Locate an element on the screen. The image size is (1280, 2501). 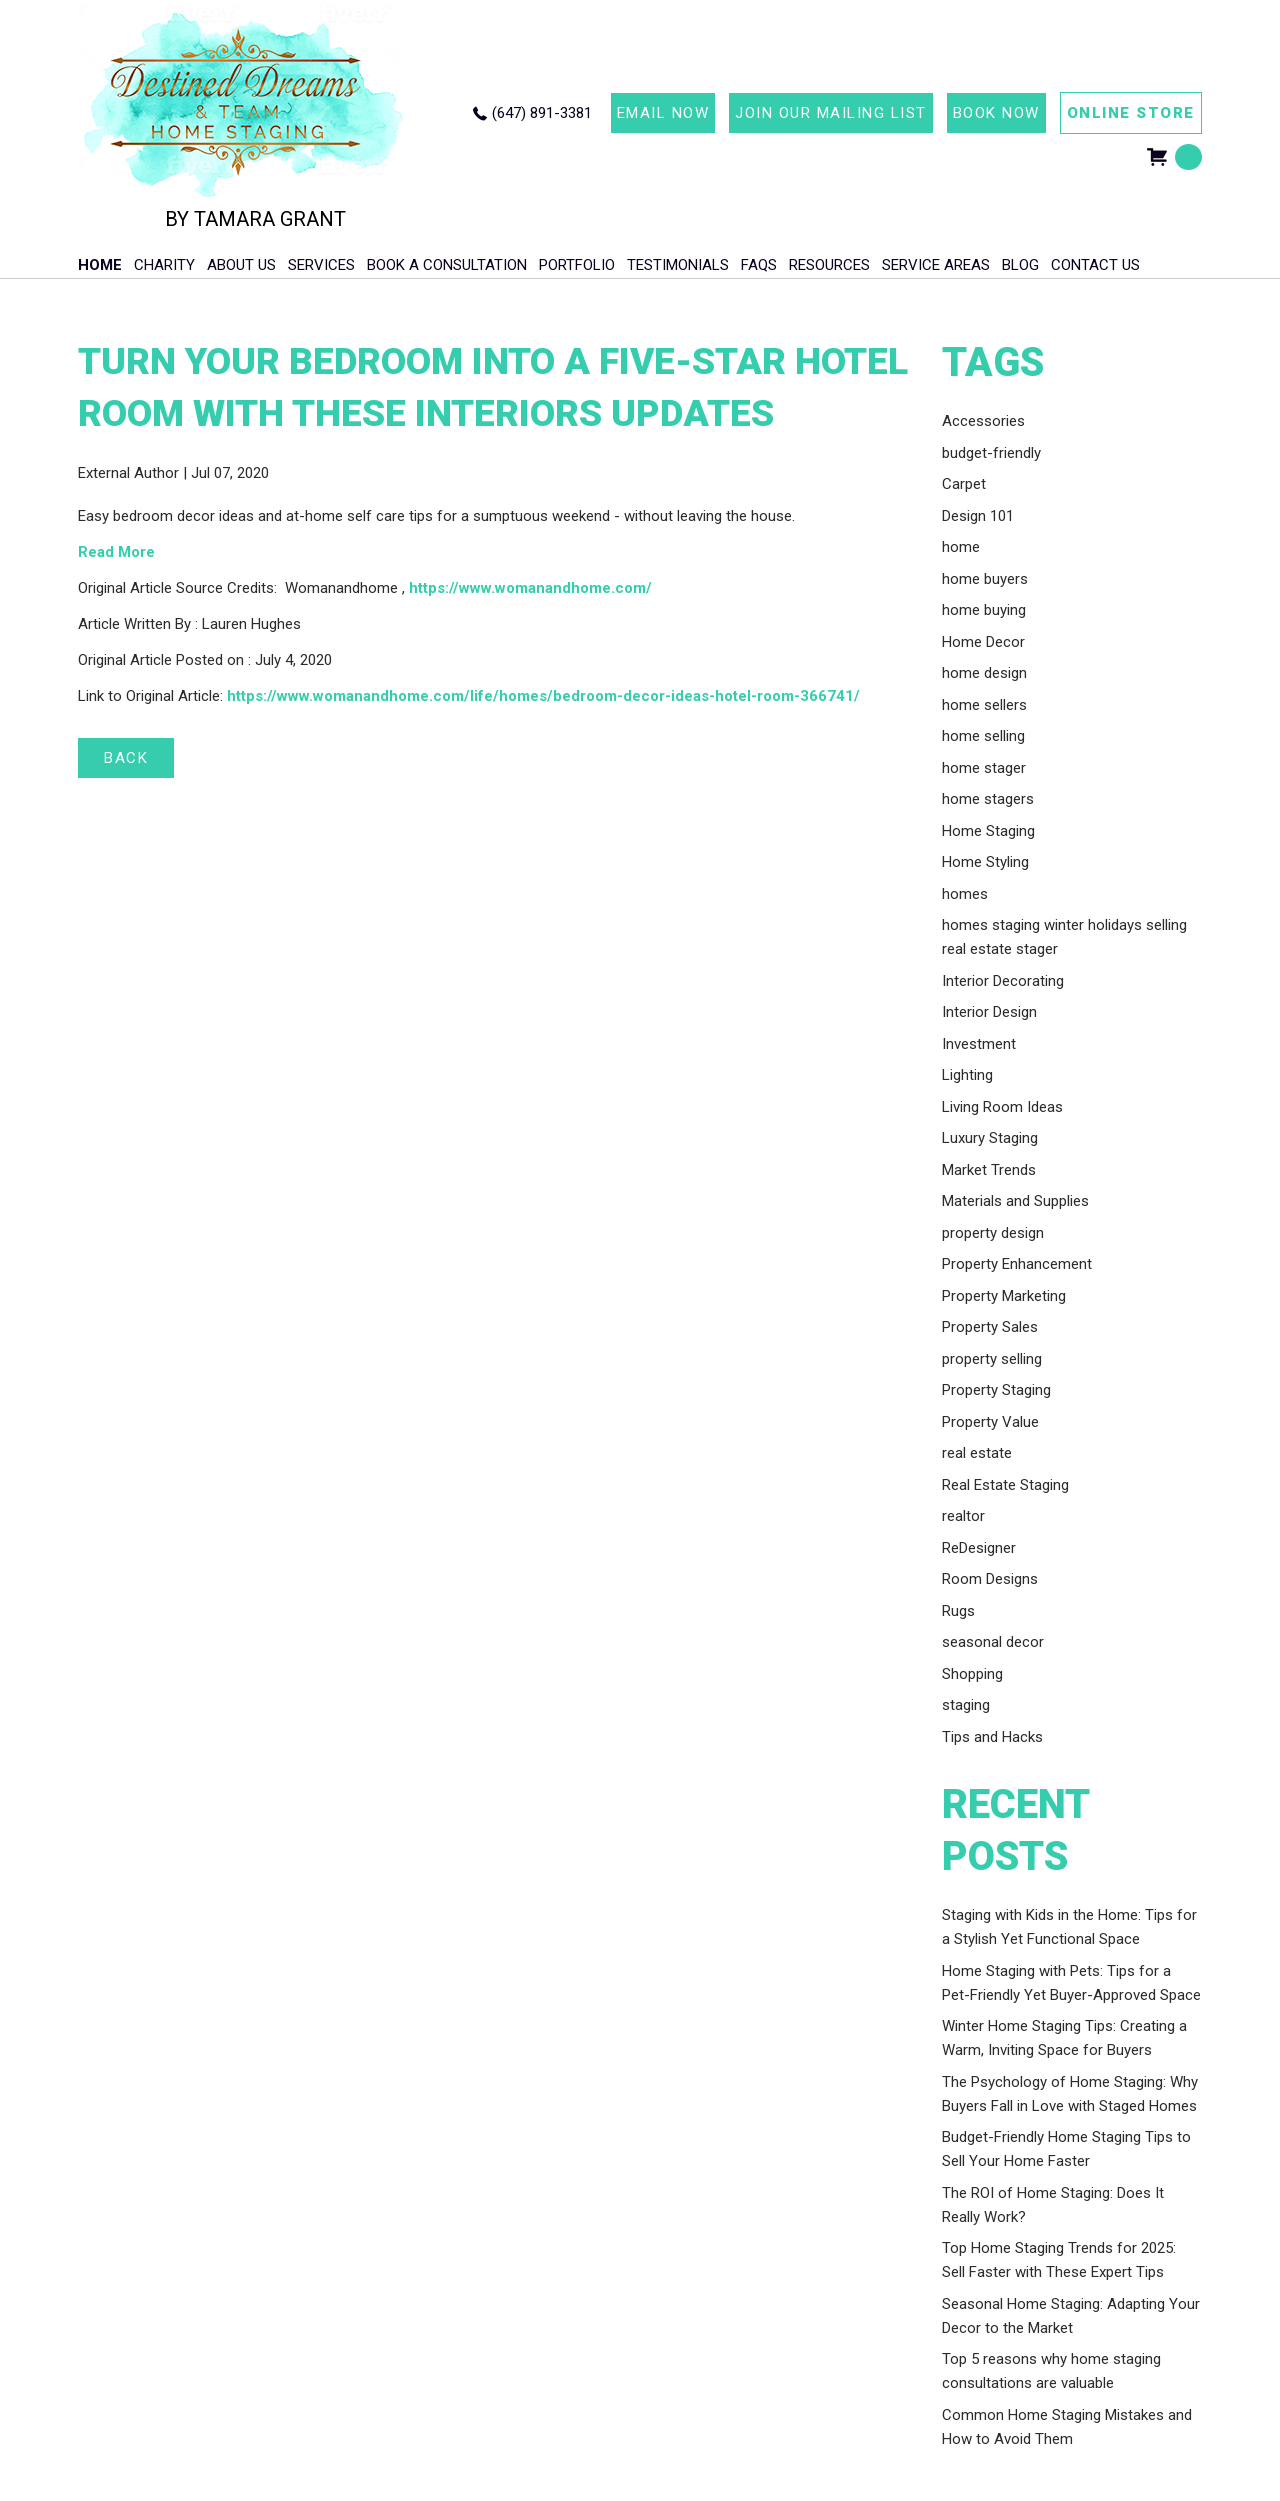
Living Room Ideas is located at coordinates (1002, 1107).